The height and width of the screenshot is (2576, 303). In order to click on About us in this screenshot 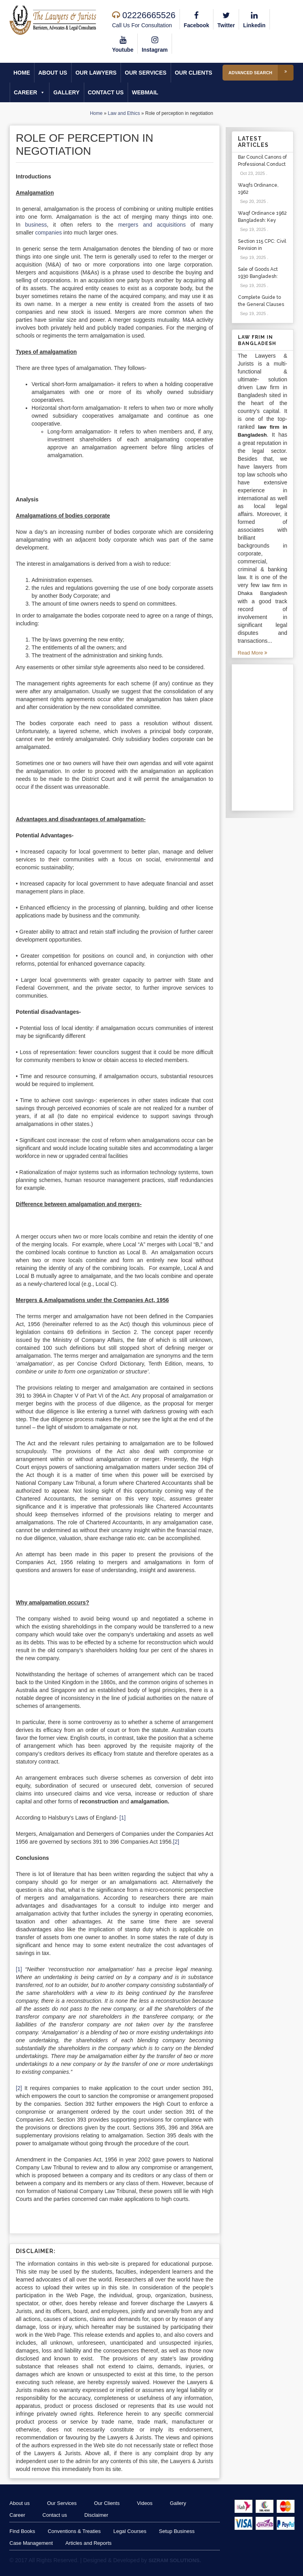, I will do `click(52, 73)`.